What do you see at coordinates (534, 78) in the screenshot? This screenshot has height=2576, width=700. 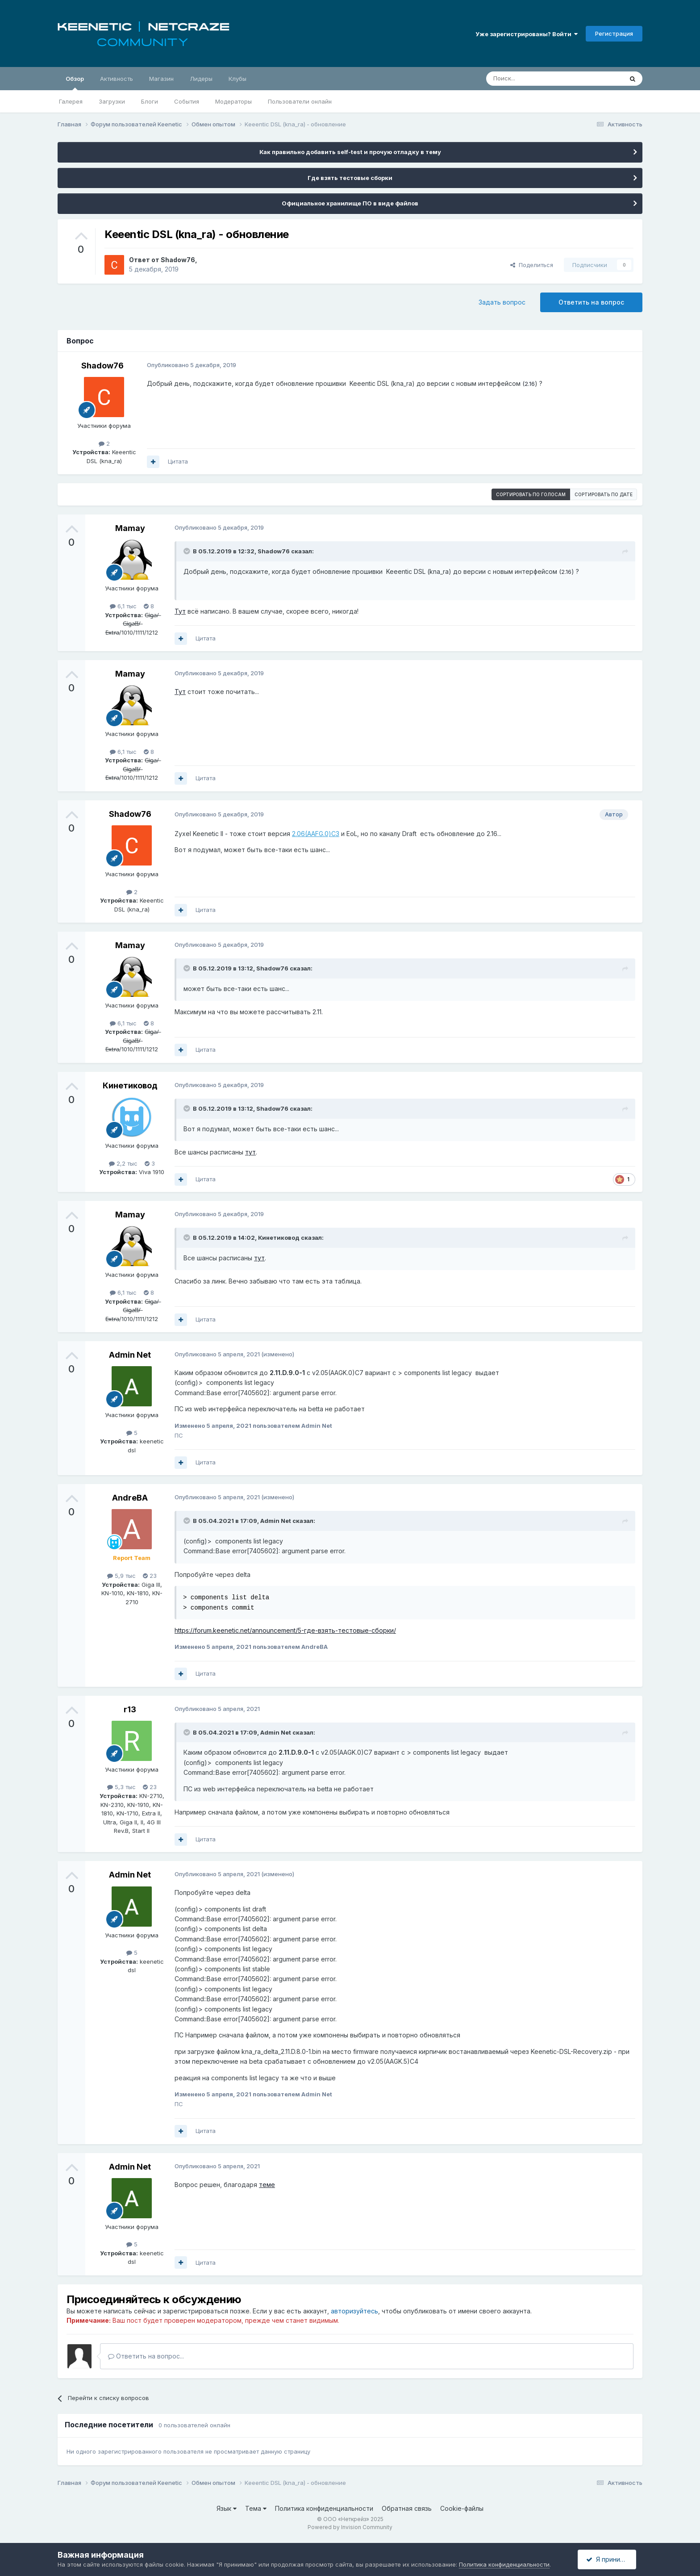 I see `[Поиск]` at bounding box center [534, 78].